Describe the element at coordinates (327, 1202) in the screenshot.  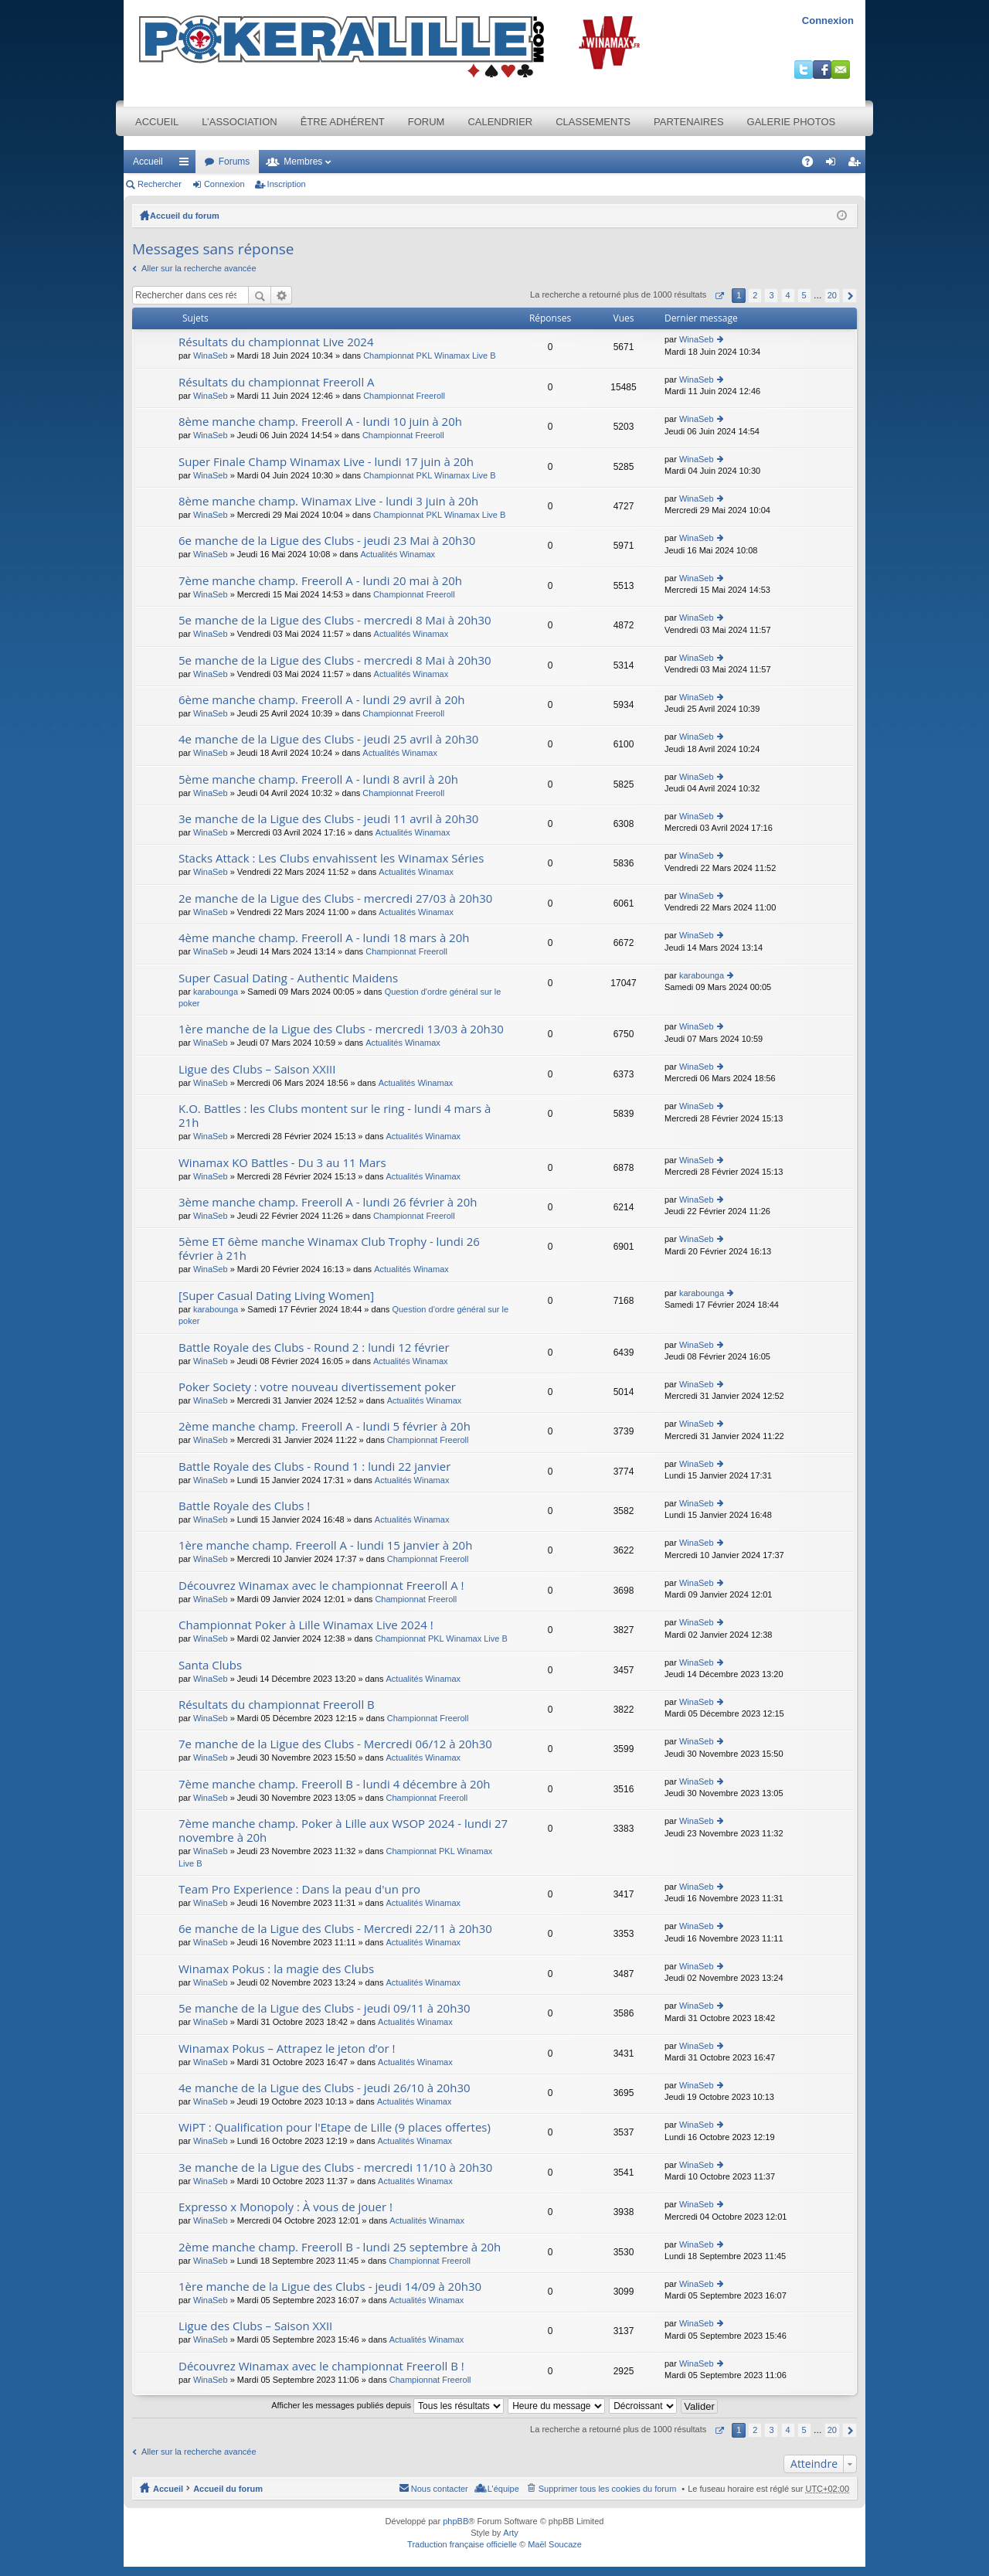
I see `3ème manche champ. Freeroll A - lundi 26 février à 20h` at that location.